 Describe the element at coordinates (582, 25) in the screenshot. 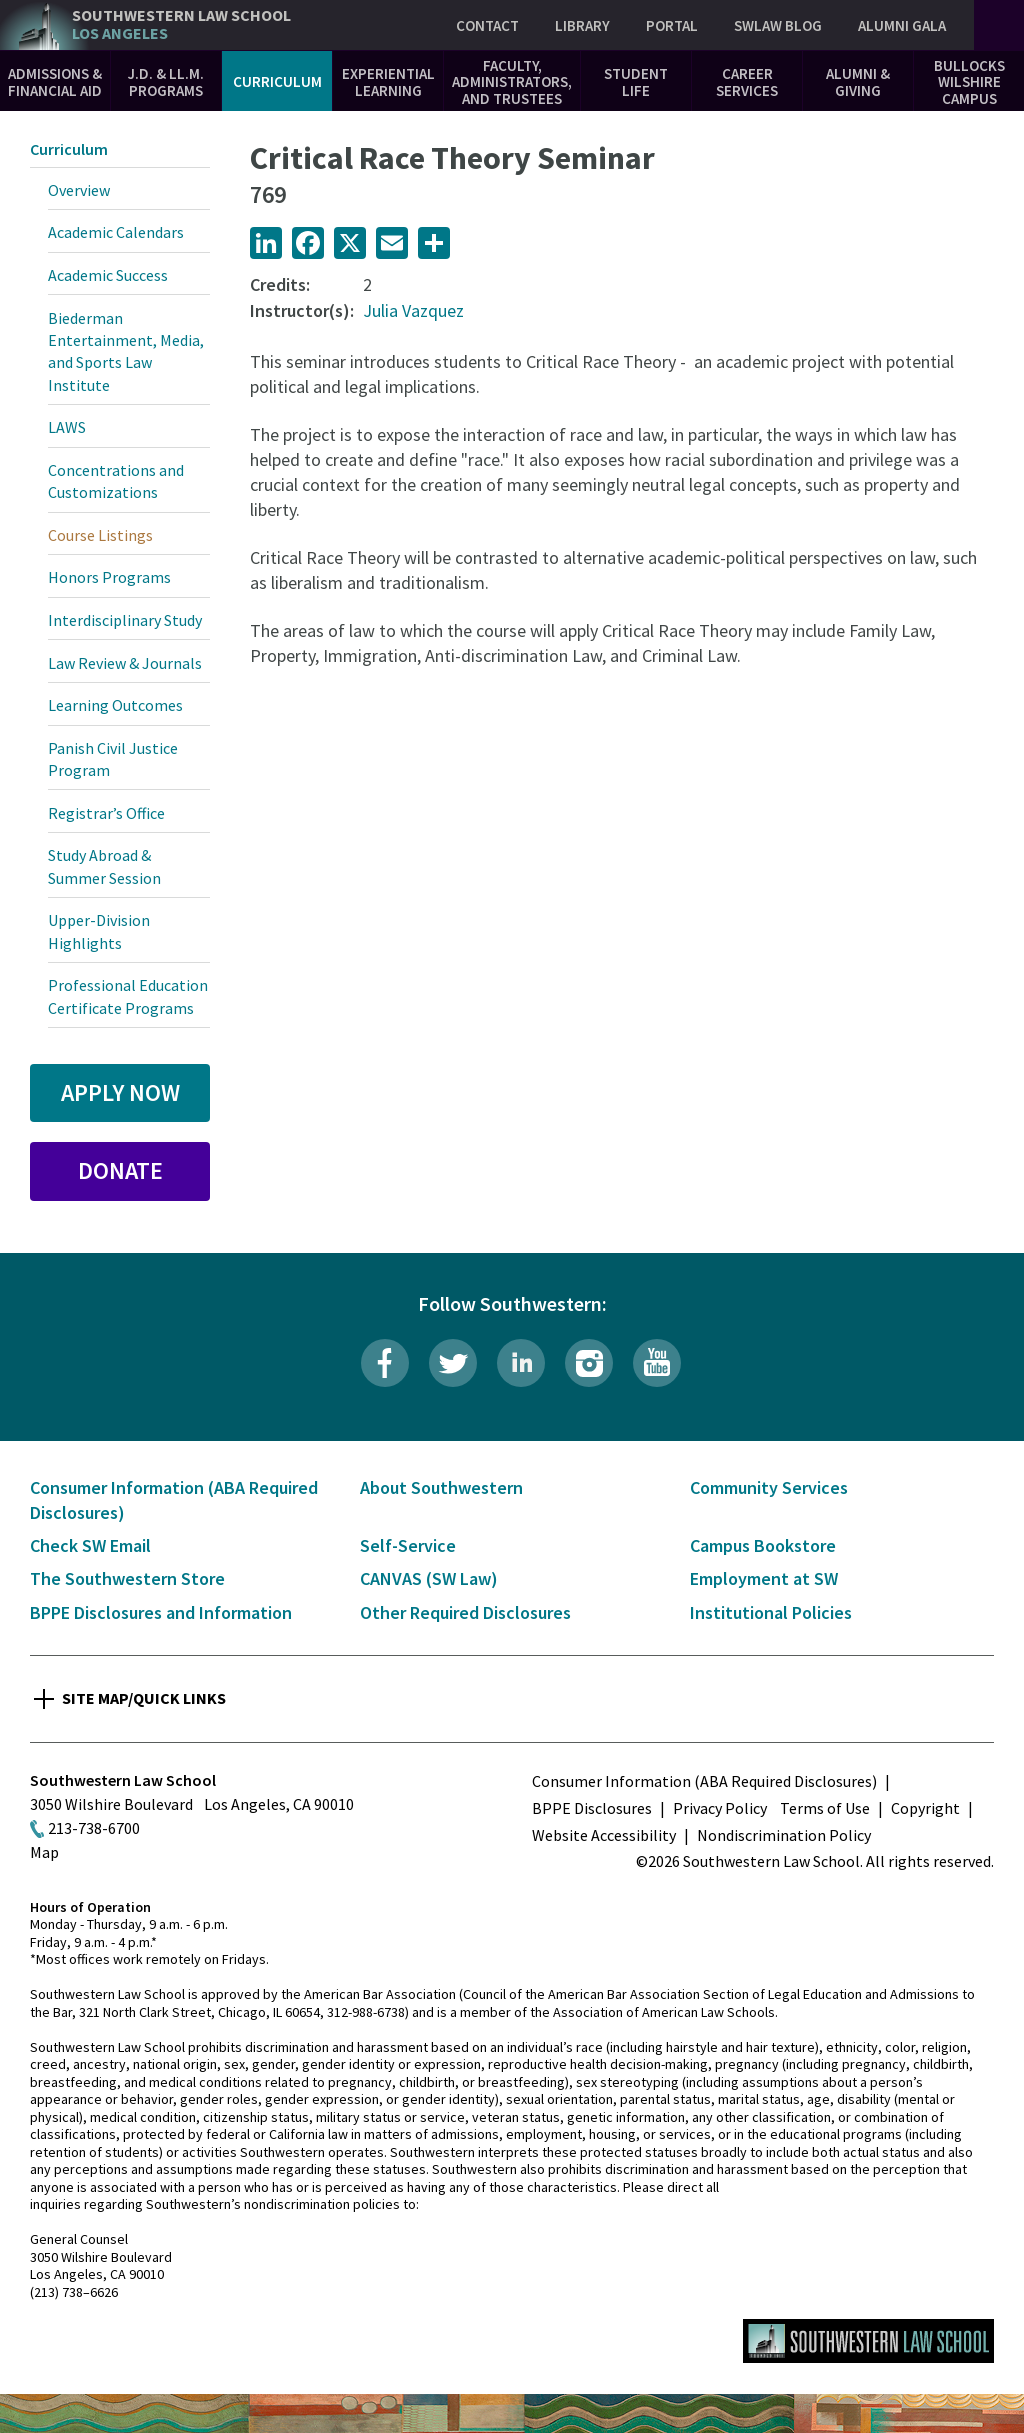

I see `Library` at that location.